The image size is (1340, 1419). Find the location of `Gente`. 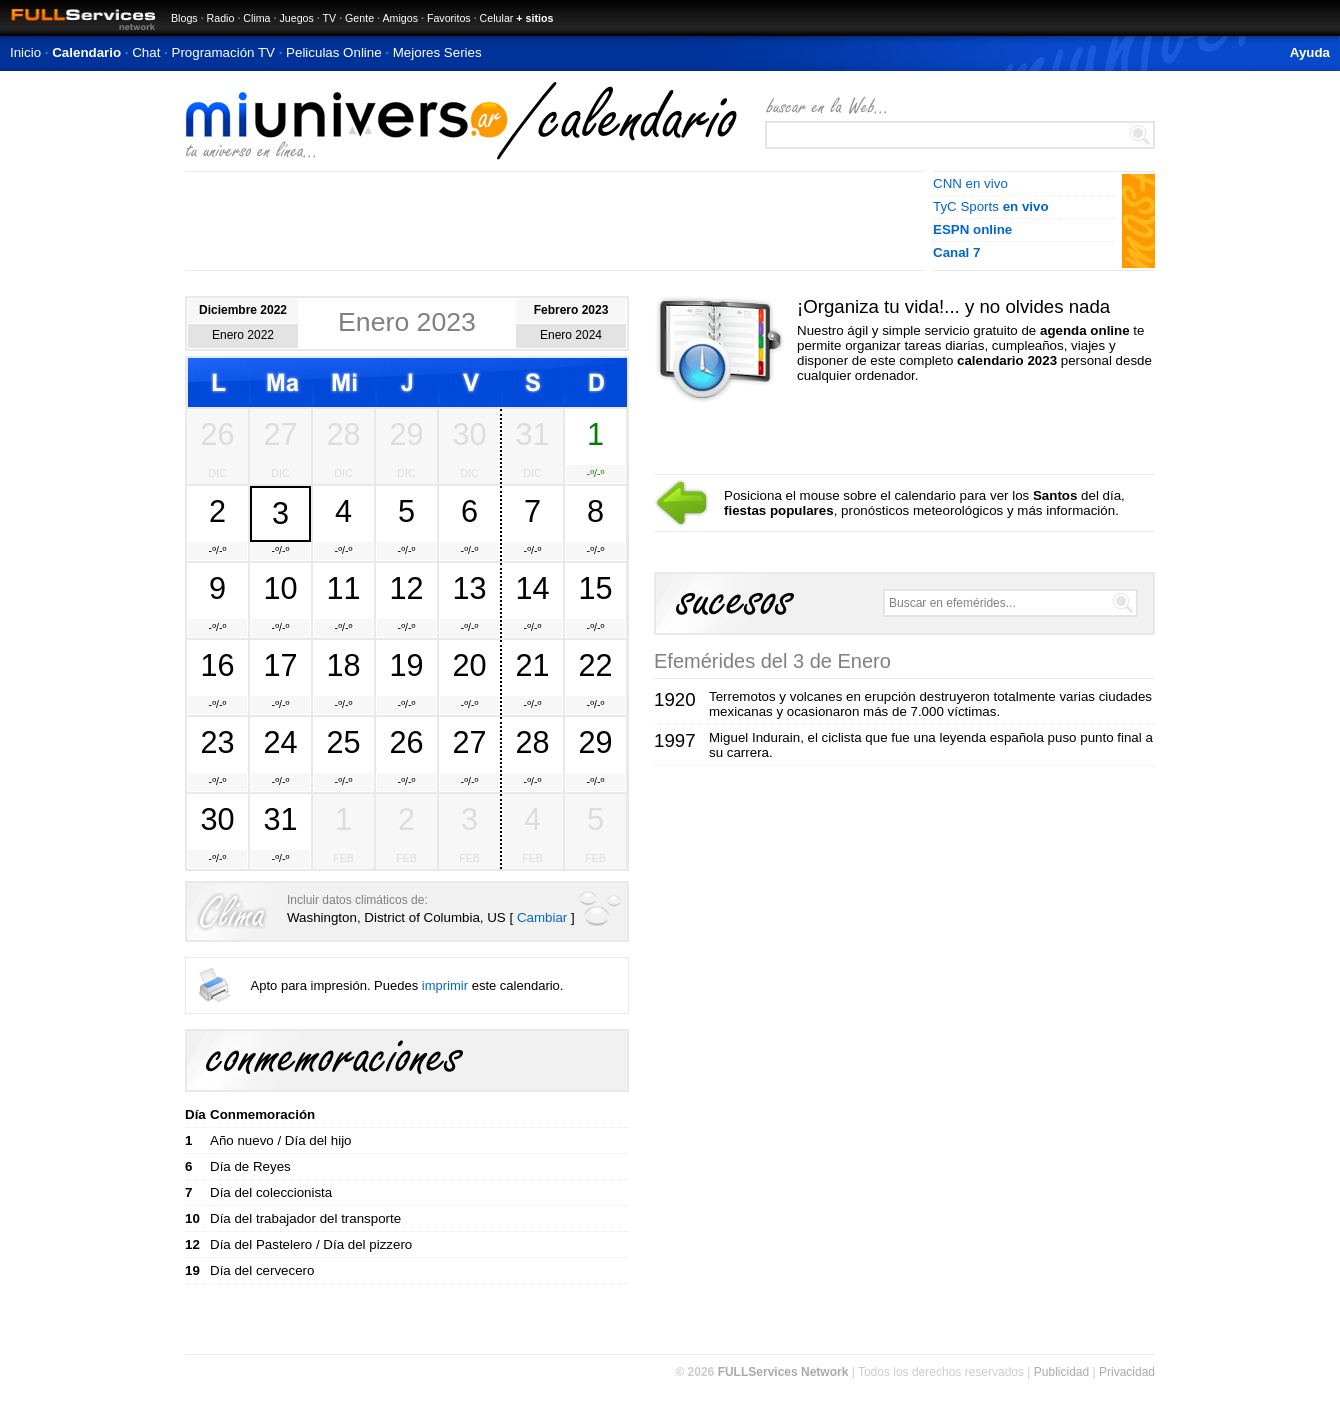

Gente is located at coordinates (359, 18).